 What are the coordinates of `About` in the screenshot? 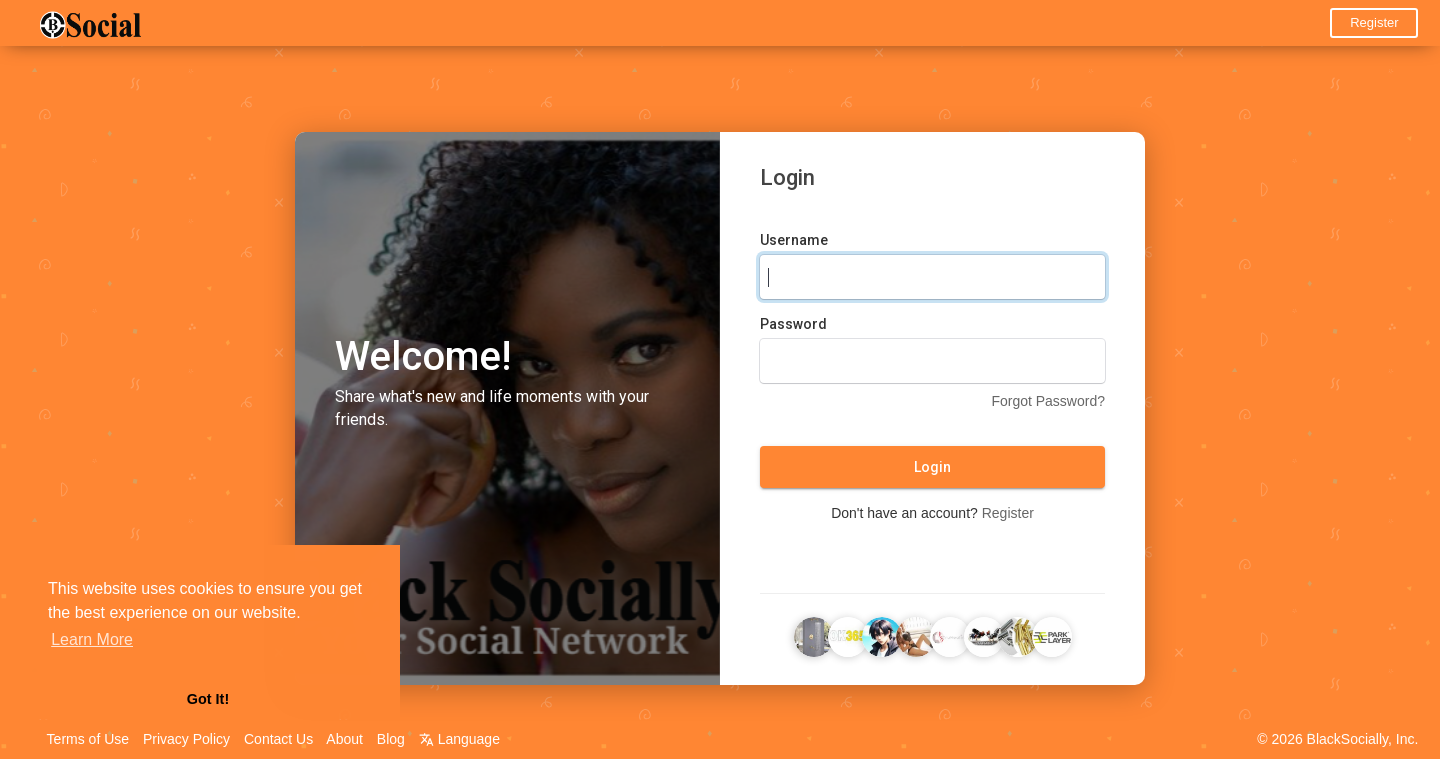 It's located at (344, 739).